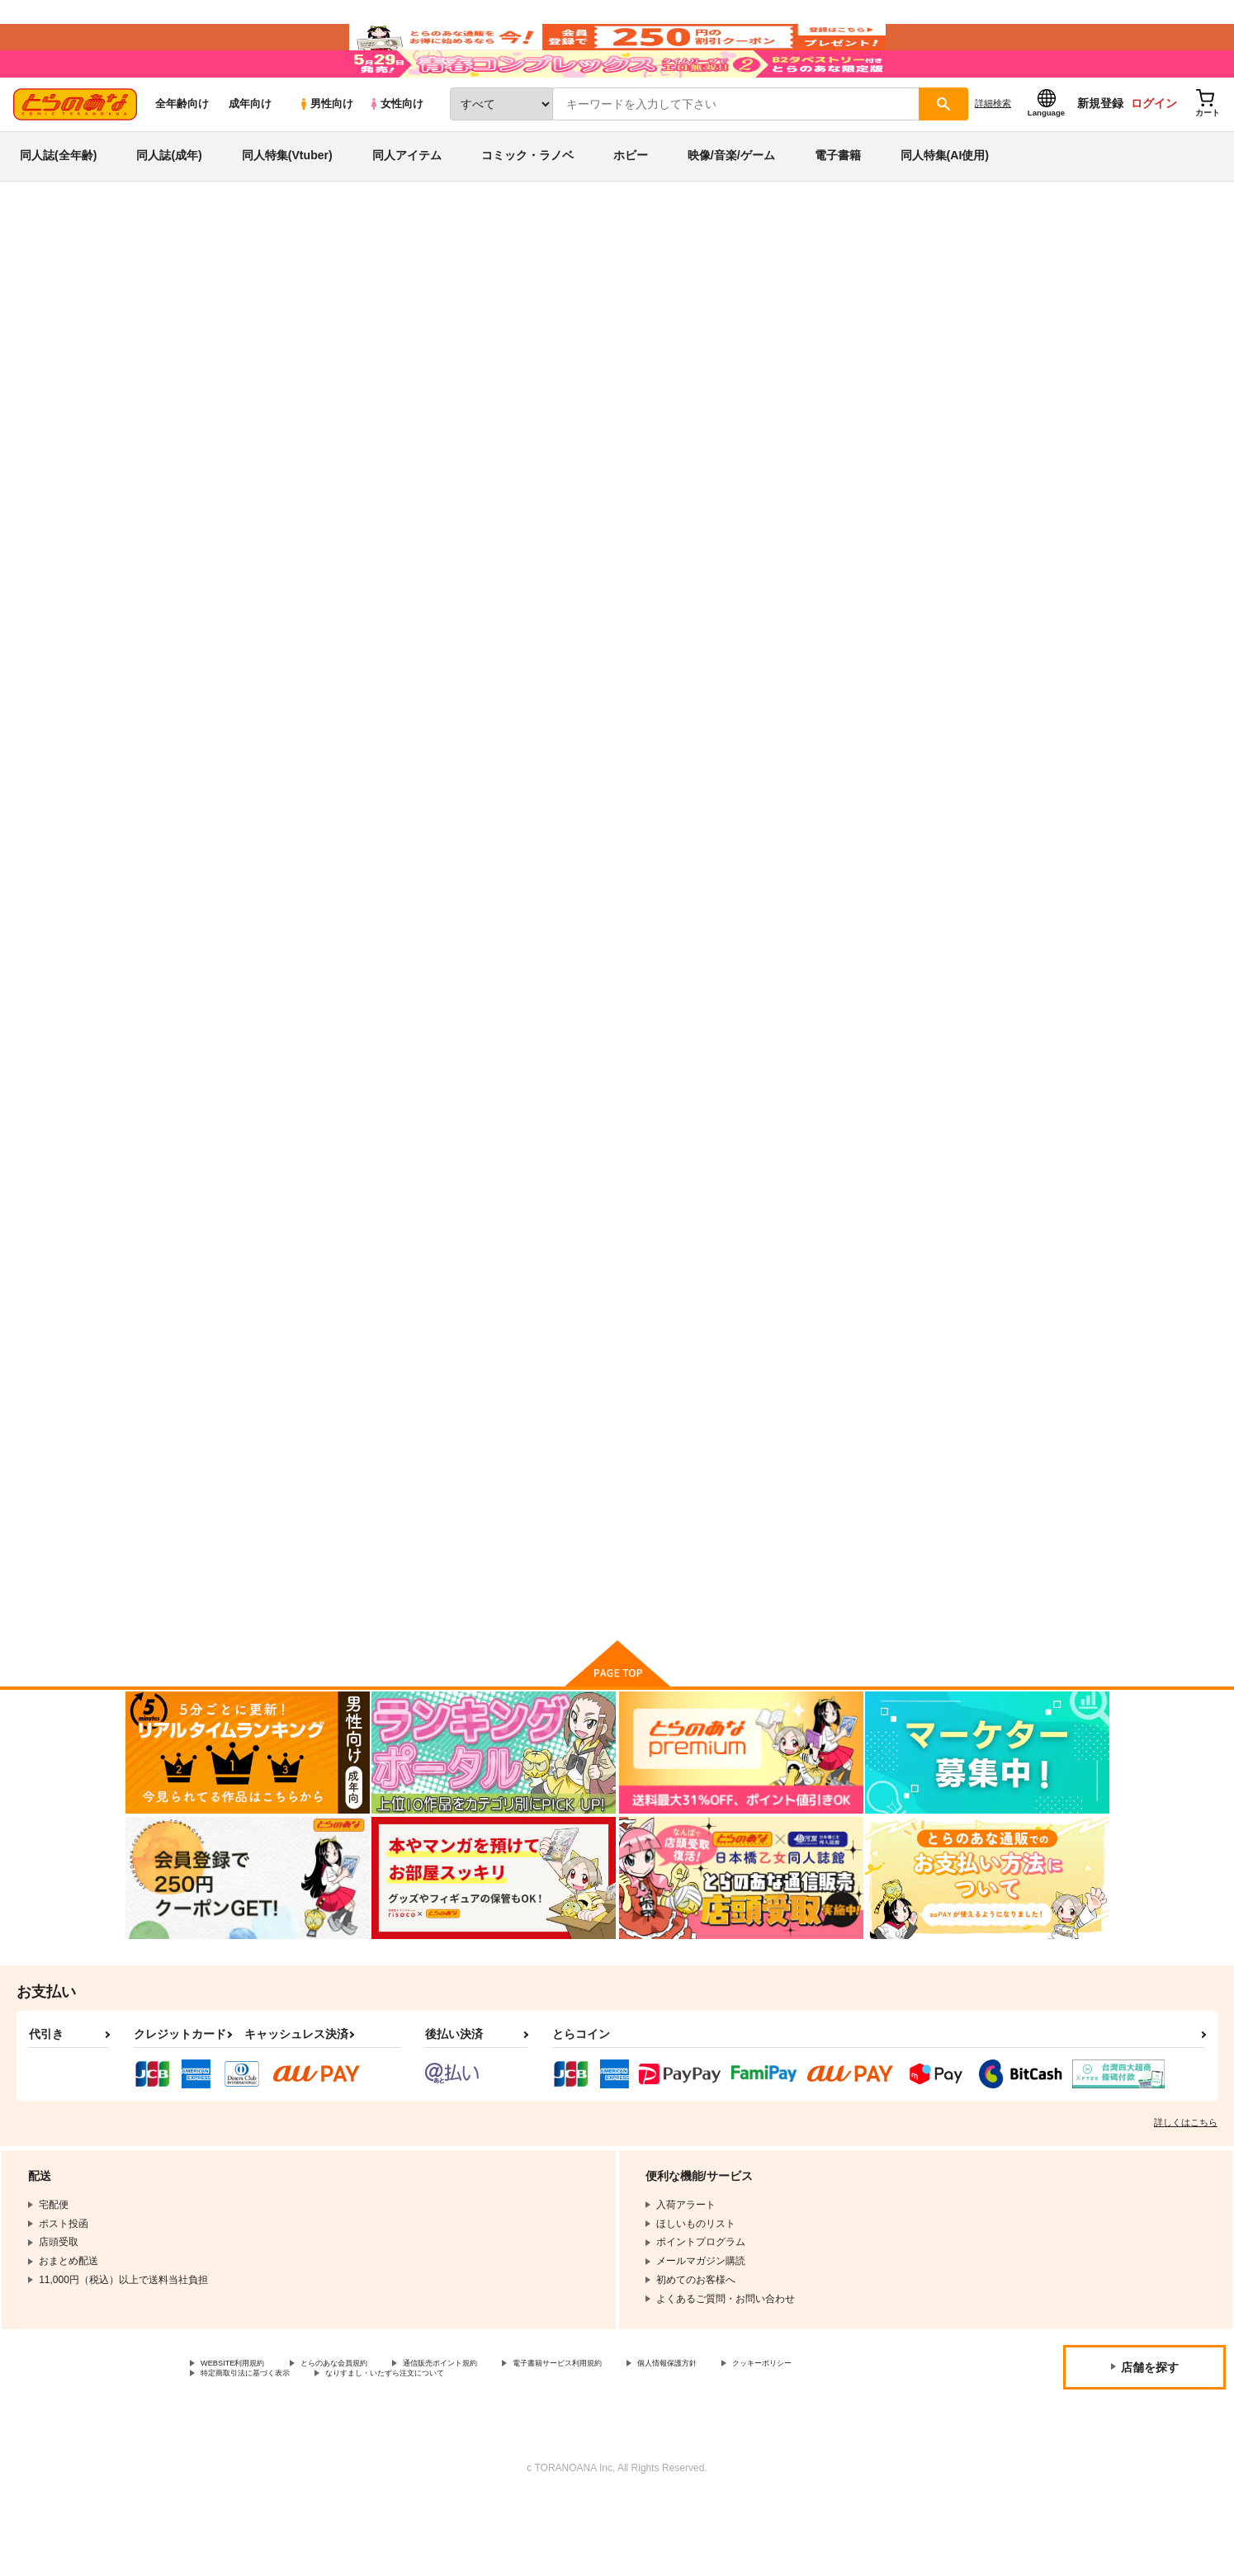 The width and height of the screenshot is (1234, 2576). I want to click on 同人特集(AI使用), so click(945, 201).